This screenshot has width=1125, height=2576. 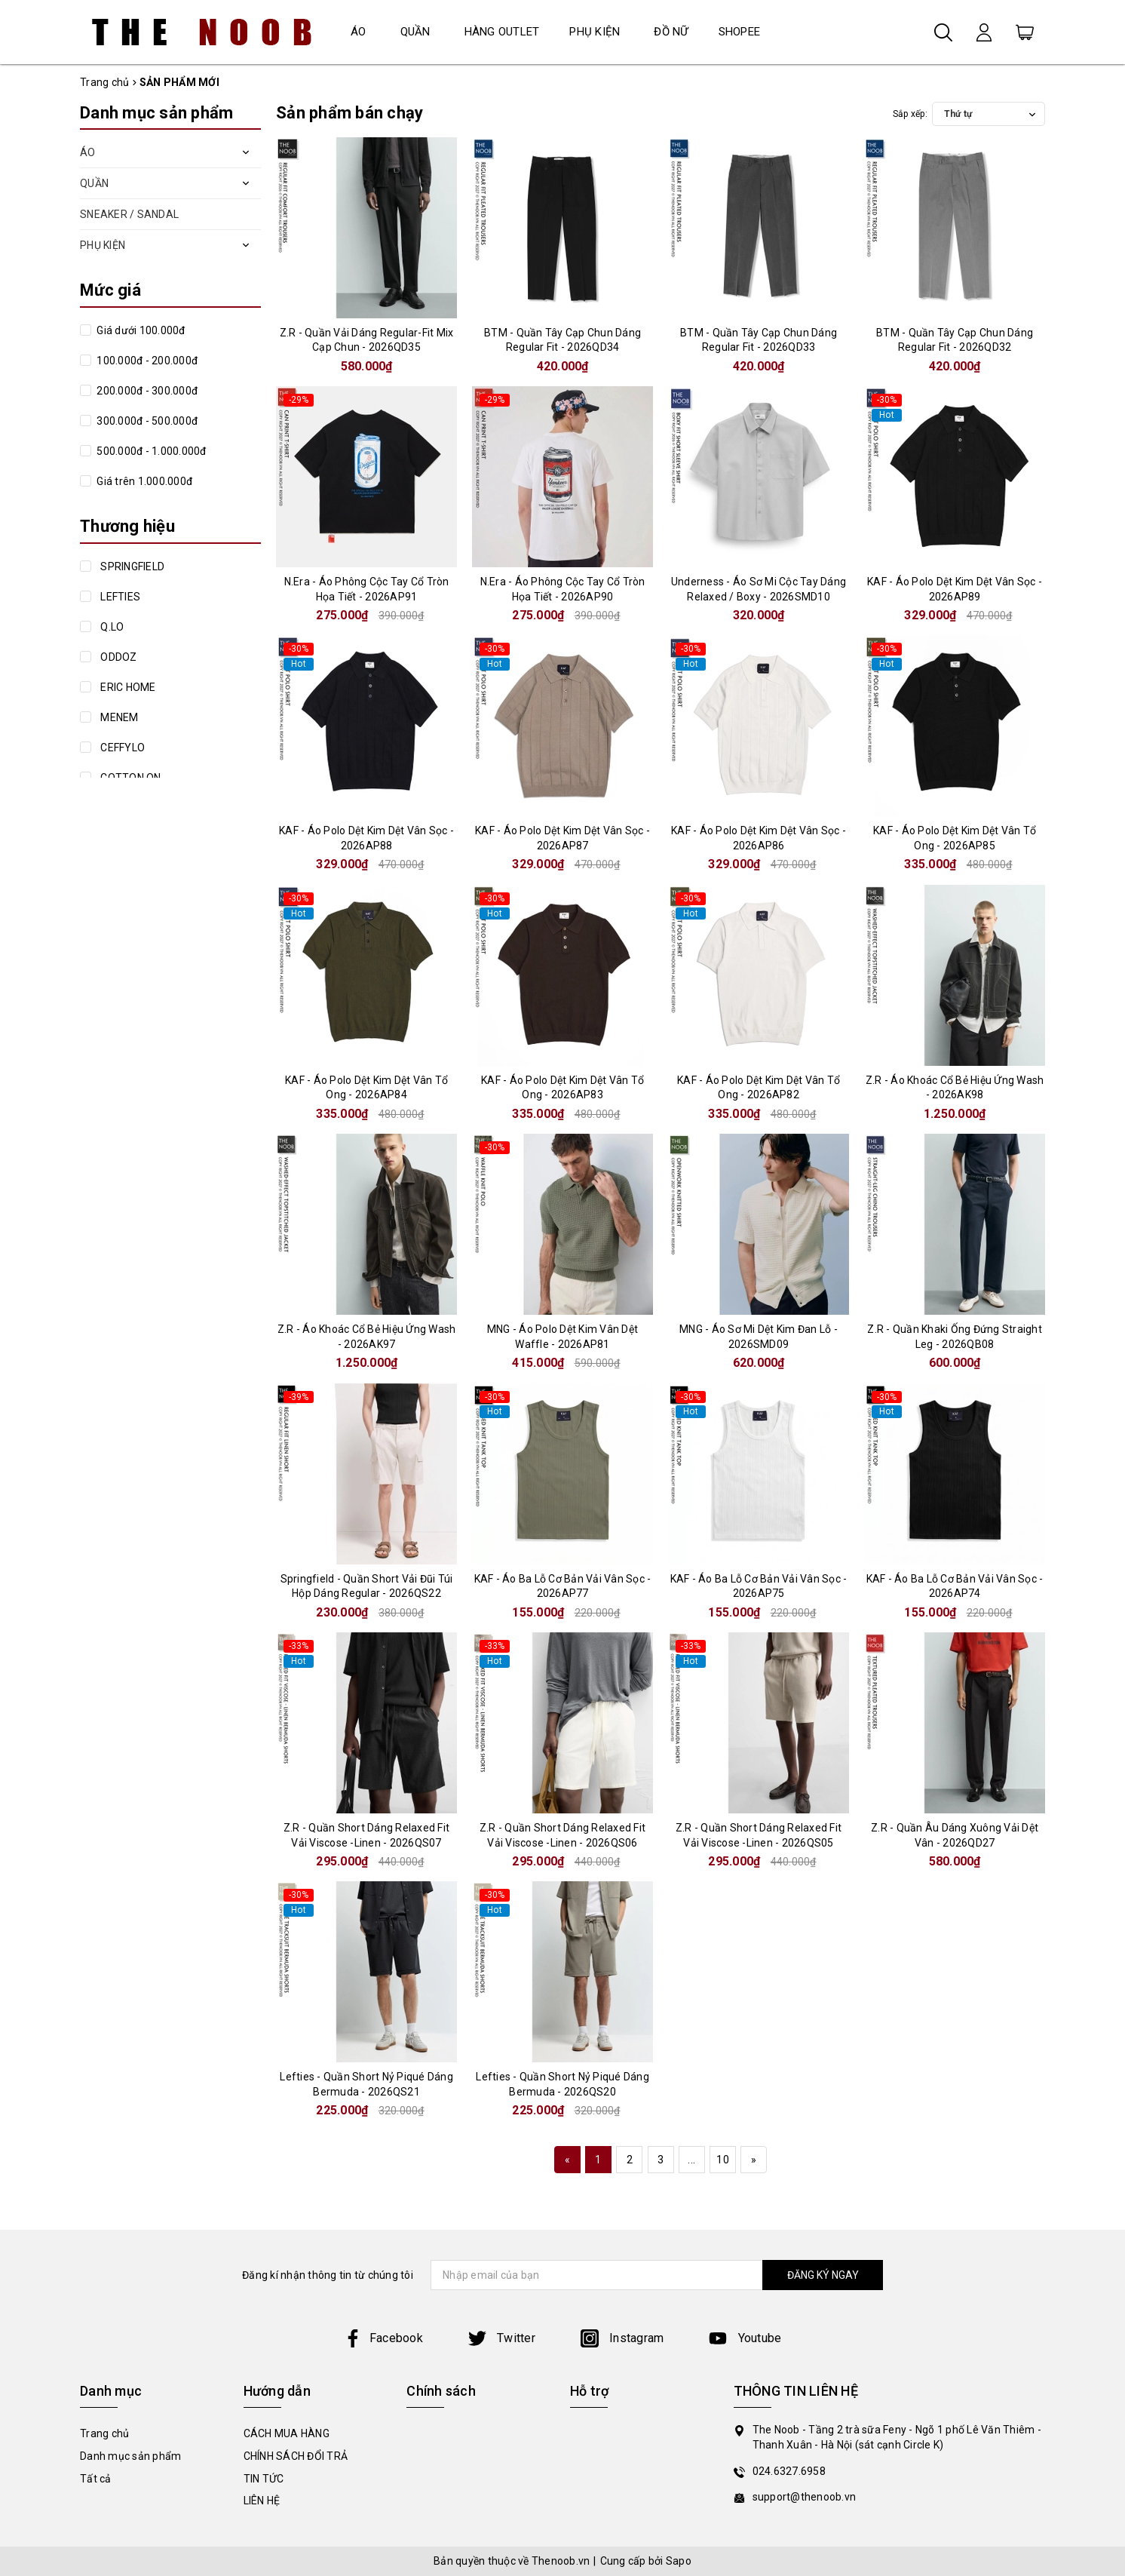 I want to click on ÁO, so click(x=358, y=31).